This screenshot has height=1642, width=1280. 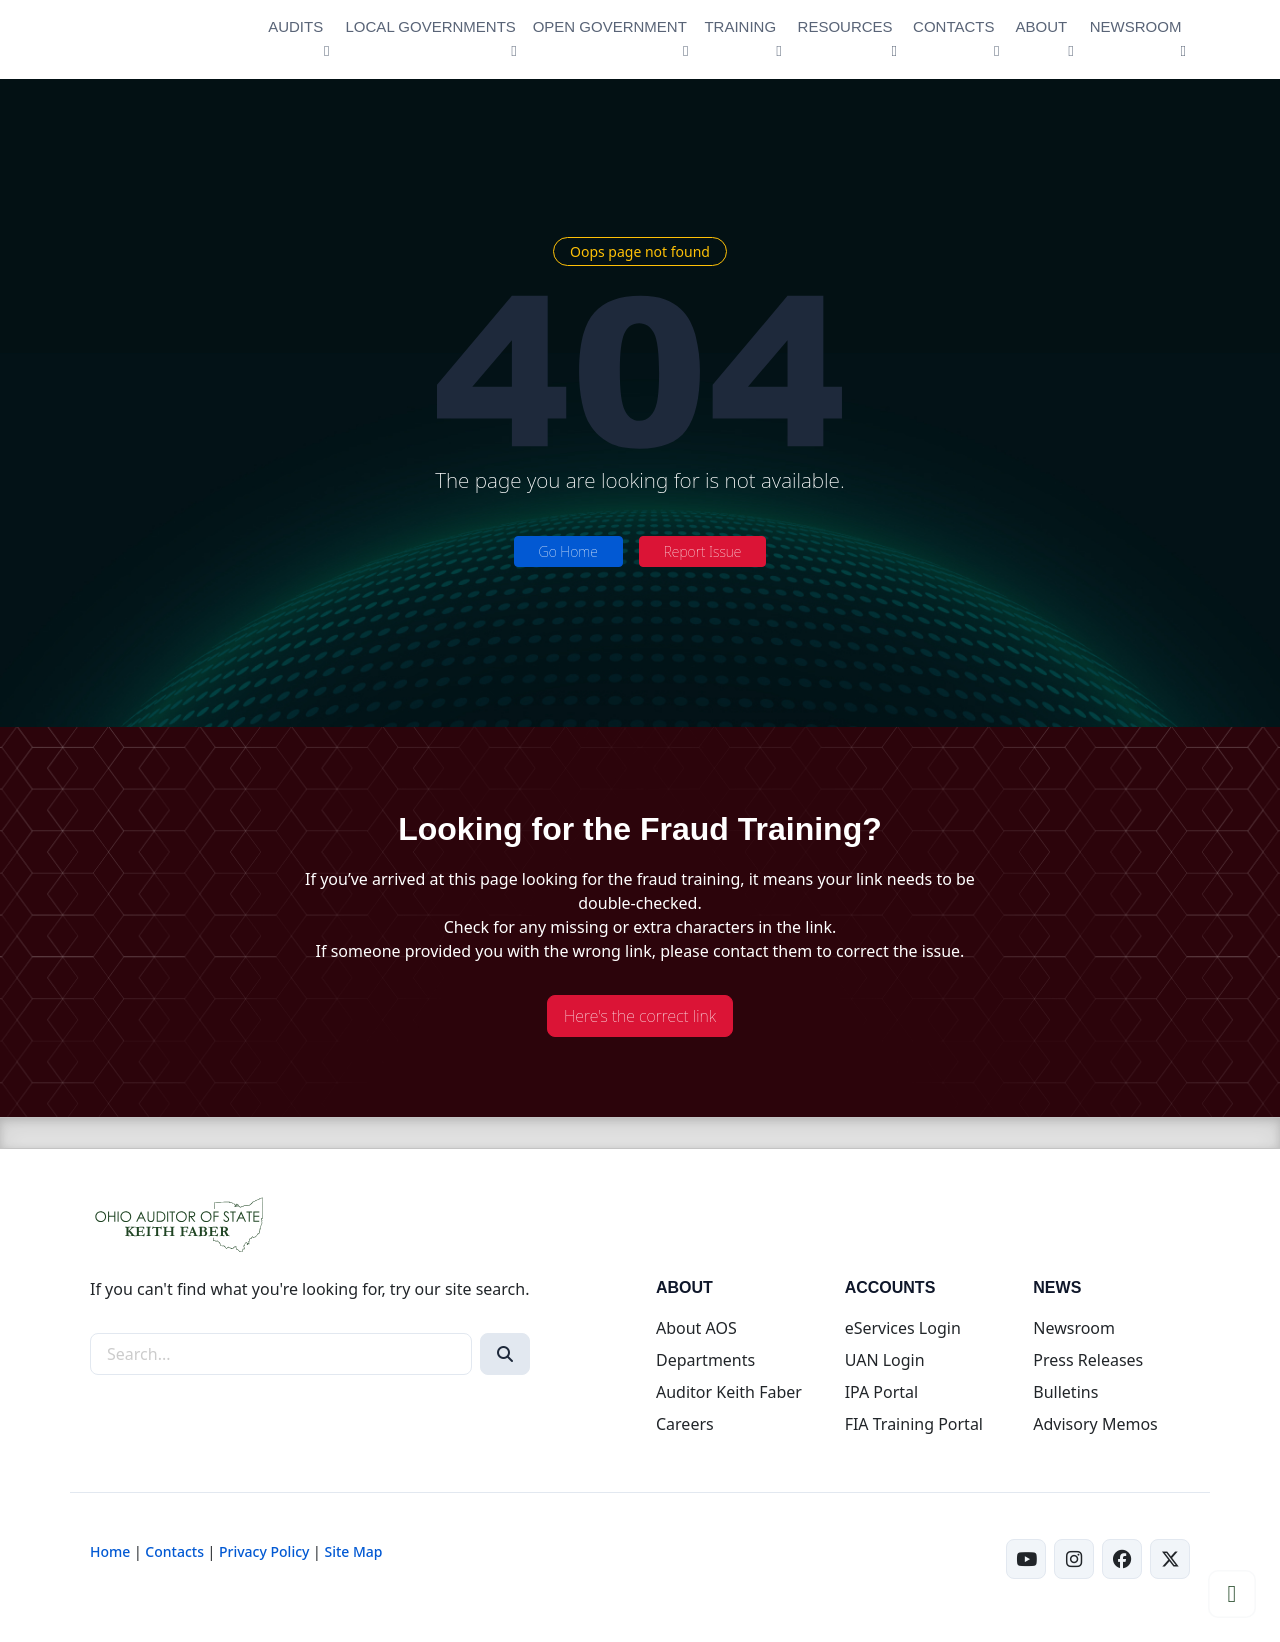 What do you see at coordinates (505, 1354) in the screenshot?
I see `[Search]` at bounding box center [505, 1354].